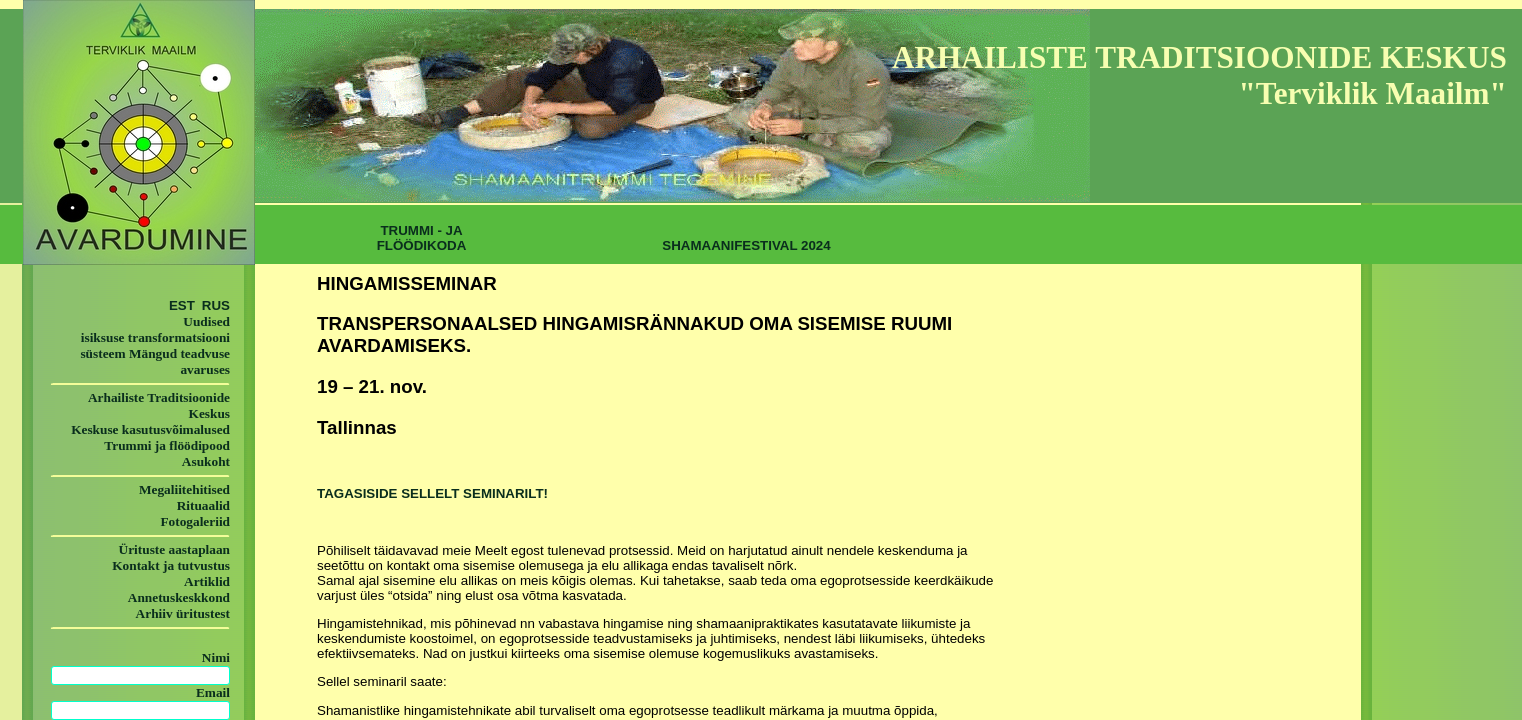  Describe the element at coordinates (214, 305) in the screenshot. I see `RUS` at that location.